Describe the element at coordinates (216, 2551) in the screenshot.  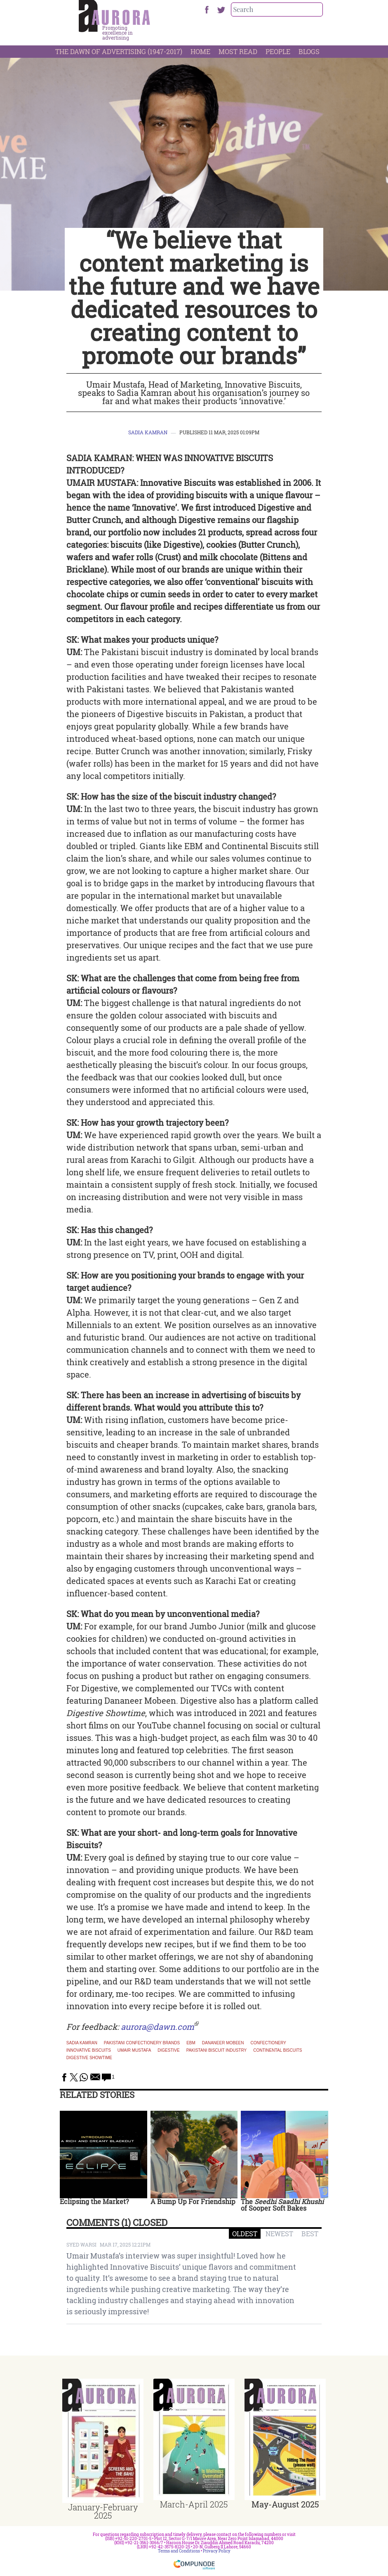
I see `Privacy Policy` at that location.